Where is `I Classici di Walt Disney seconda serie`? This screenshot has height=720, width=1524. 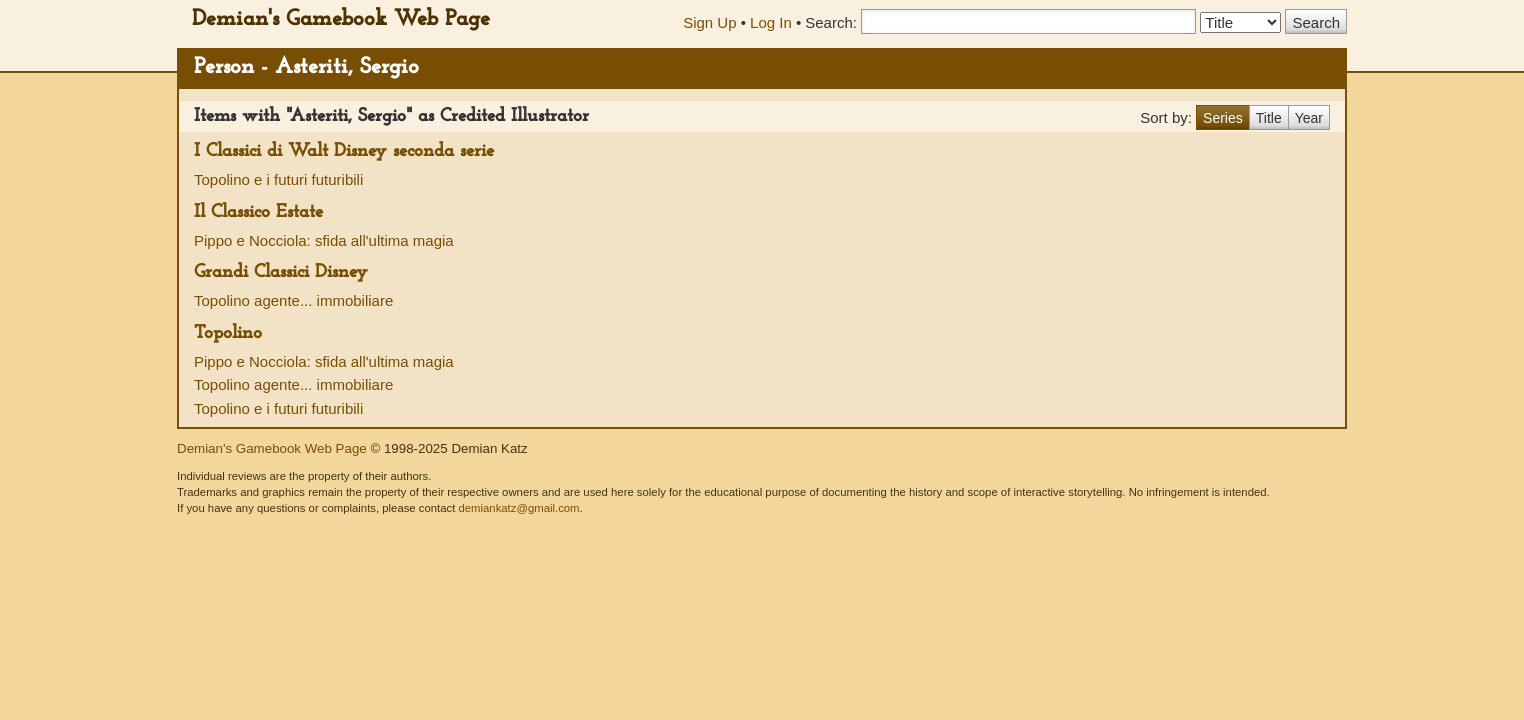 I Classici di Walt Disney seconda serie is located at coordinates (344, 151).